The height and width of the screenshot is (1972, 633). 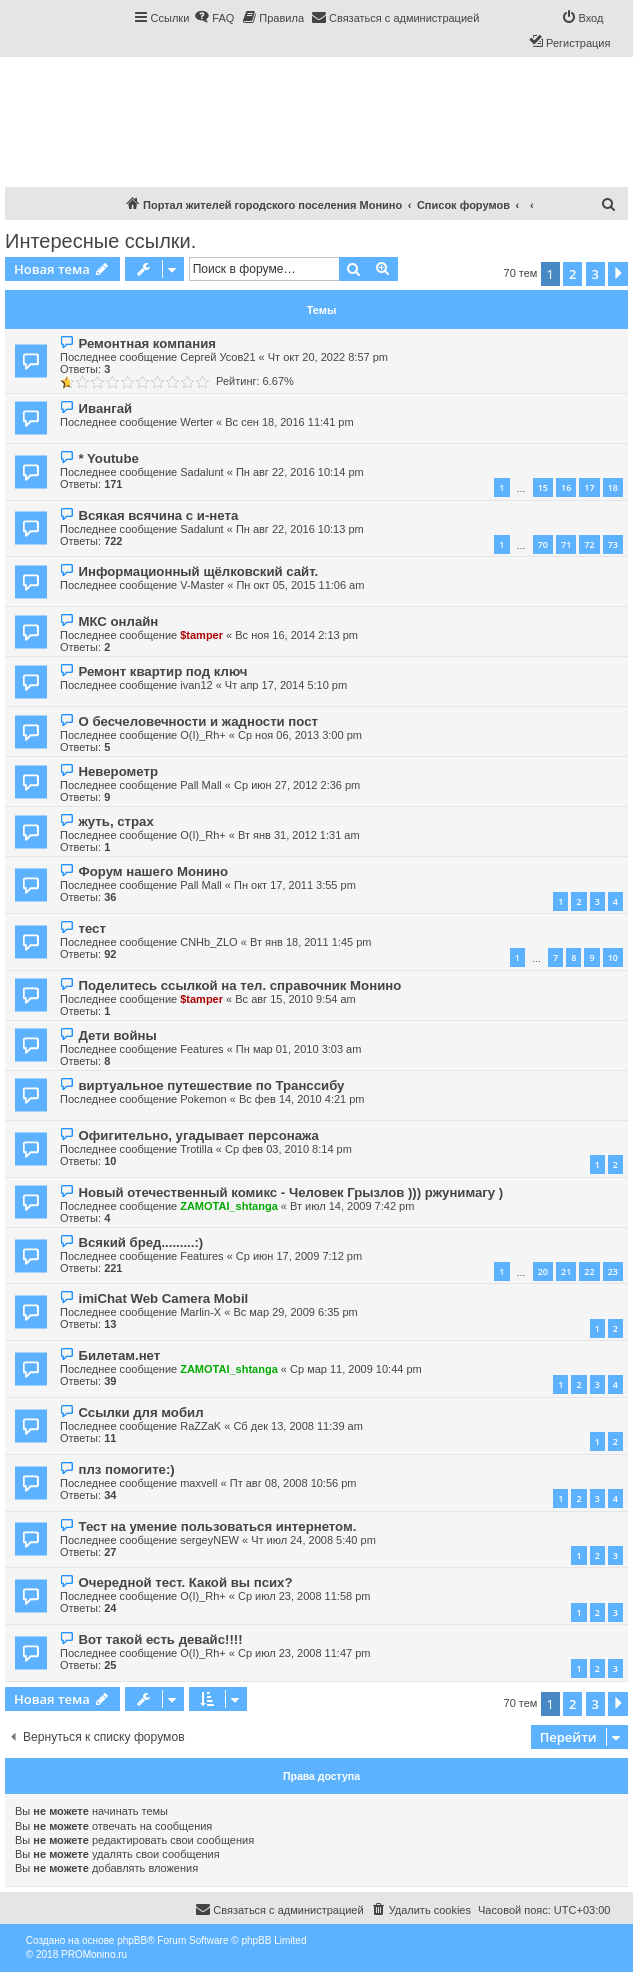 What do you see at coordinates (613, 957) in the screenshot?
I see `10` at bounding box center [613, 957].